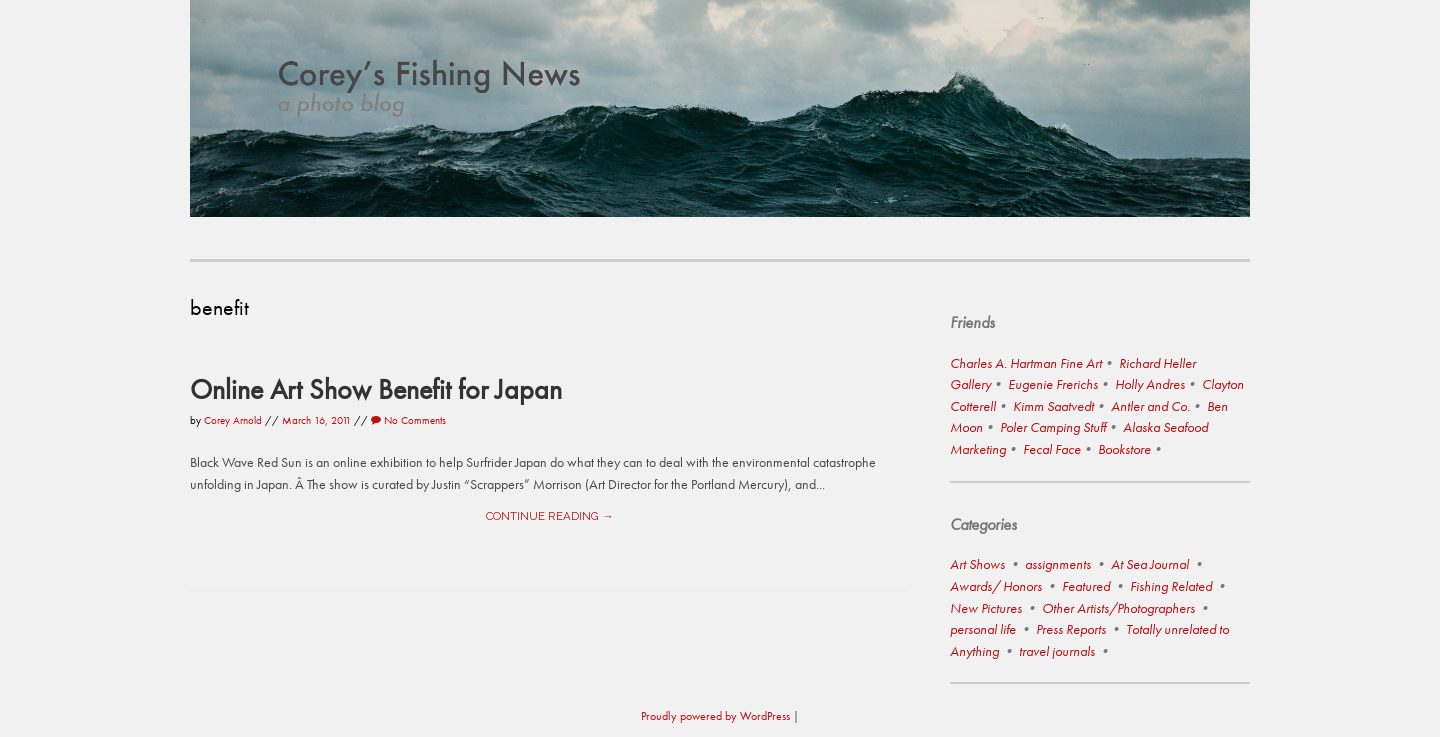  What do you see at coordinates (1026, 363) in the screenshot?
I see `Charles A. Hartman Fine Art` at bounding box center [1026, 363].